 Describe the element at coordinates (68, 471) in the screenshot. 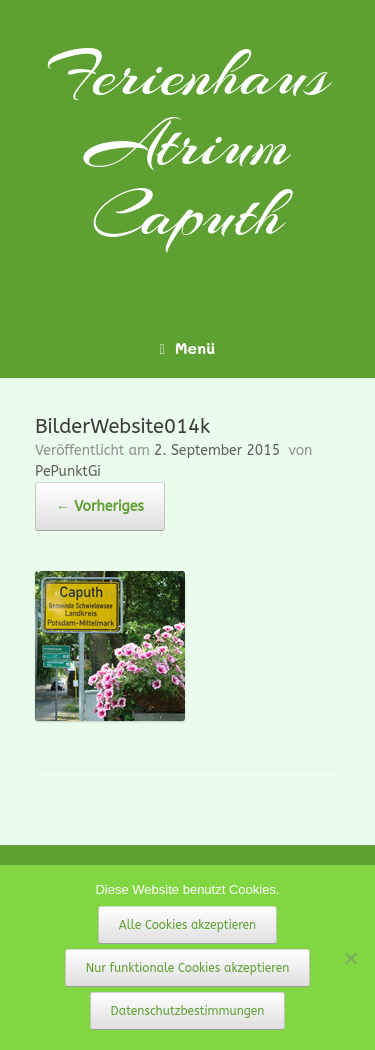

I see `PePunktGi` at that location.